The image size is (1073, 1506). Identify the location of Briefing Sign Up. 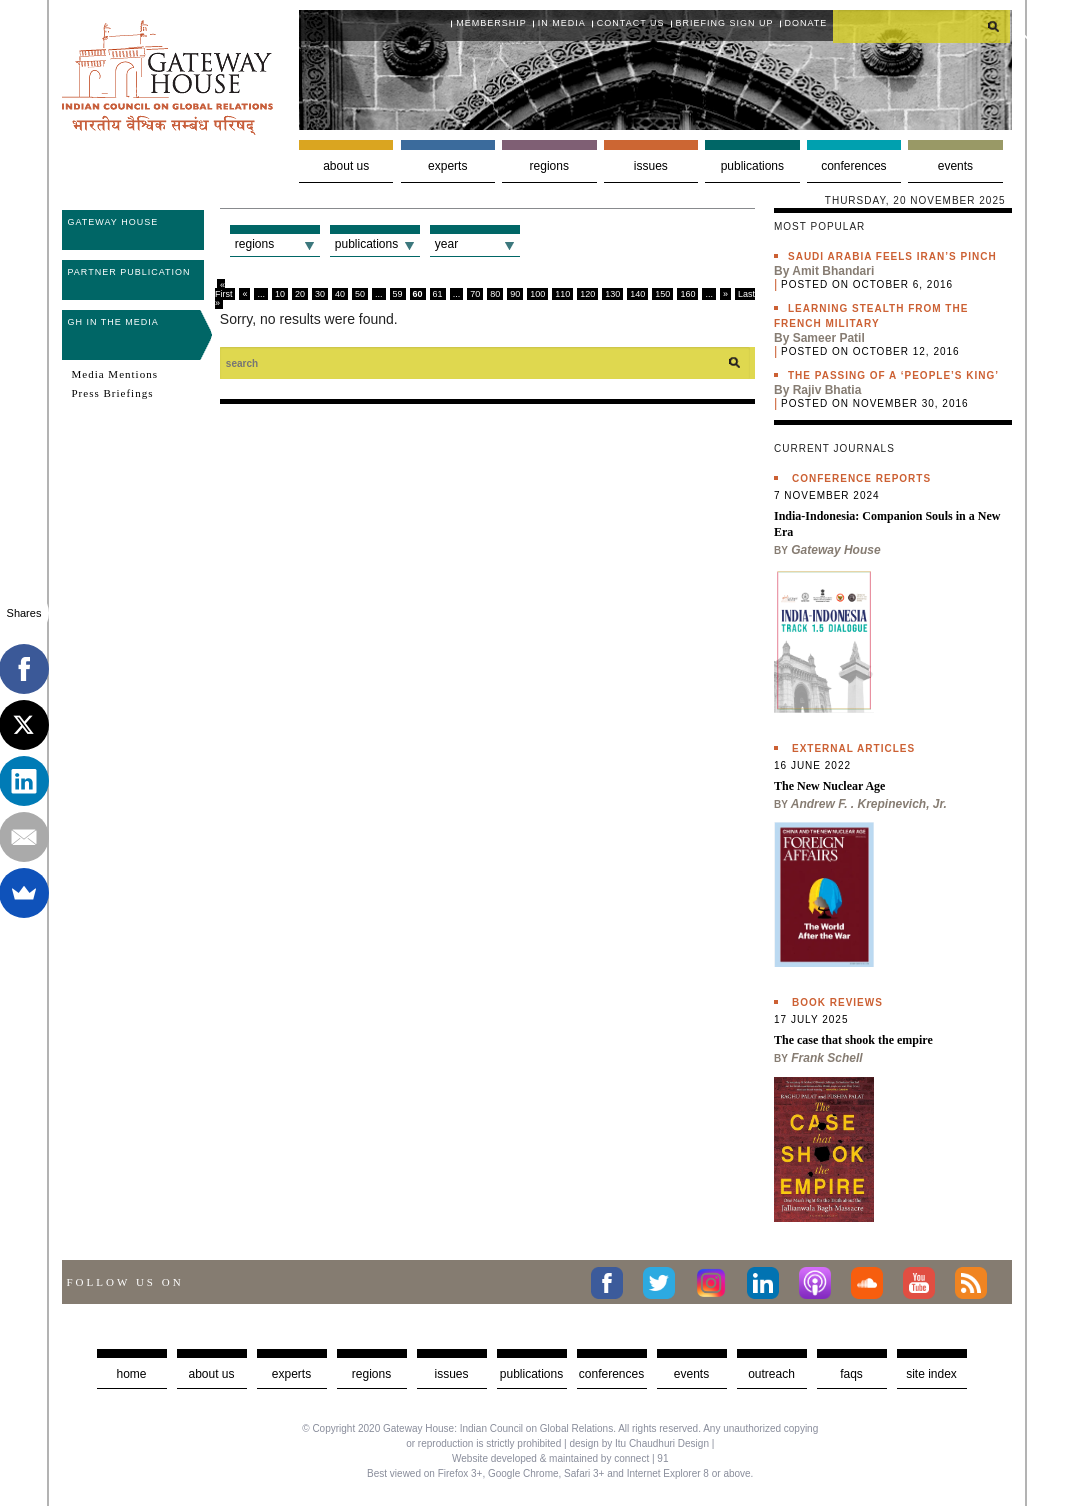
(725, 23).